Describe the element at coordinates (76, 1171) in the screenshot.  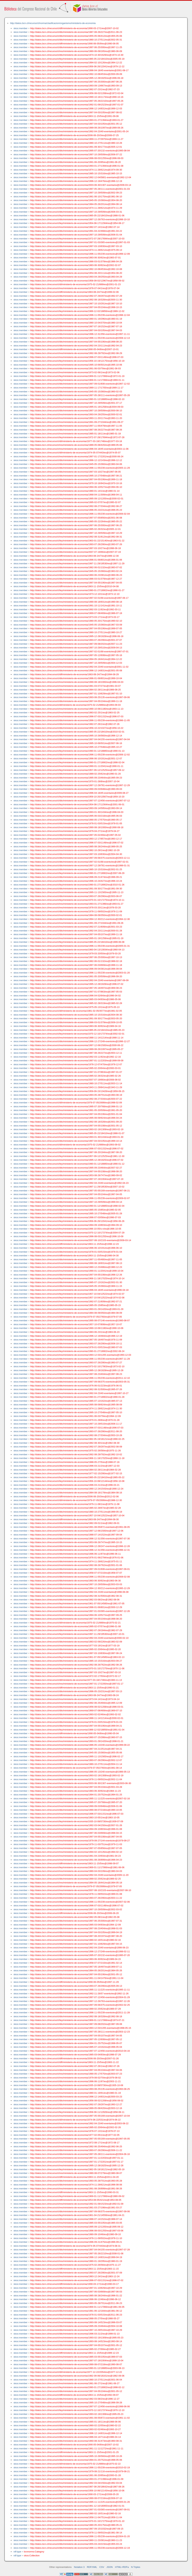
I see `http://datos.bcn.cl/recurso/cl/dto/ministerio-de-economia/1997-04-05/108/es@1998-08-20` at that location.